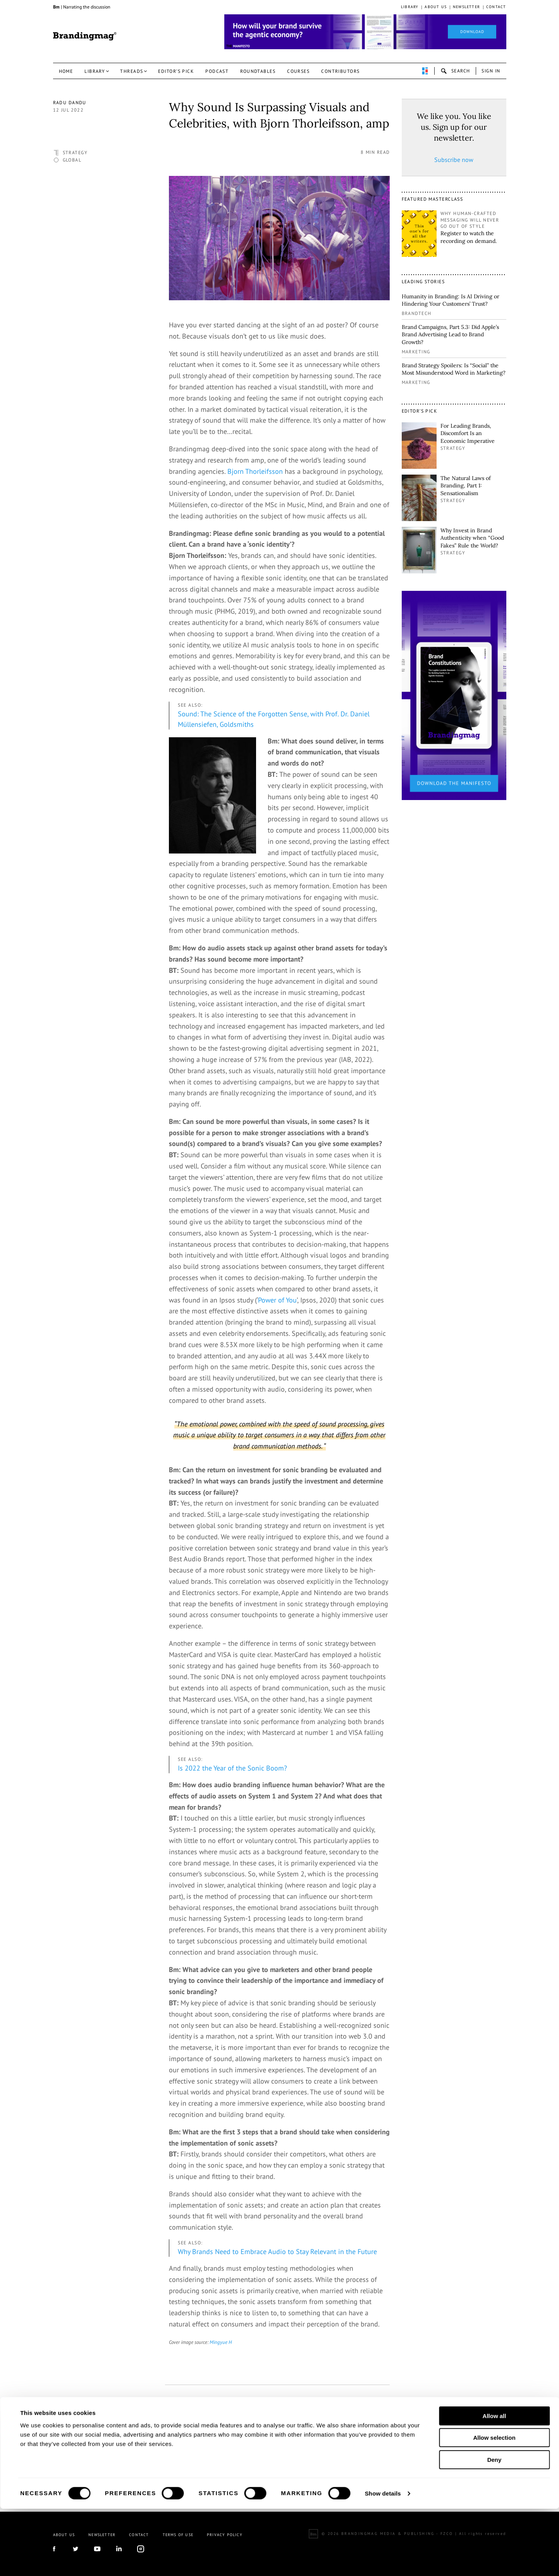  What do you see at coordinates (223, 2425) in the screenshot?
I see `linkedin` at bounding box center [223, 2425].